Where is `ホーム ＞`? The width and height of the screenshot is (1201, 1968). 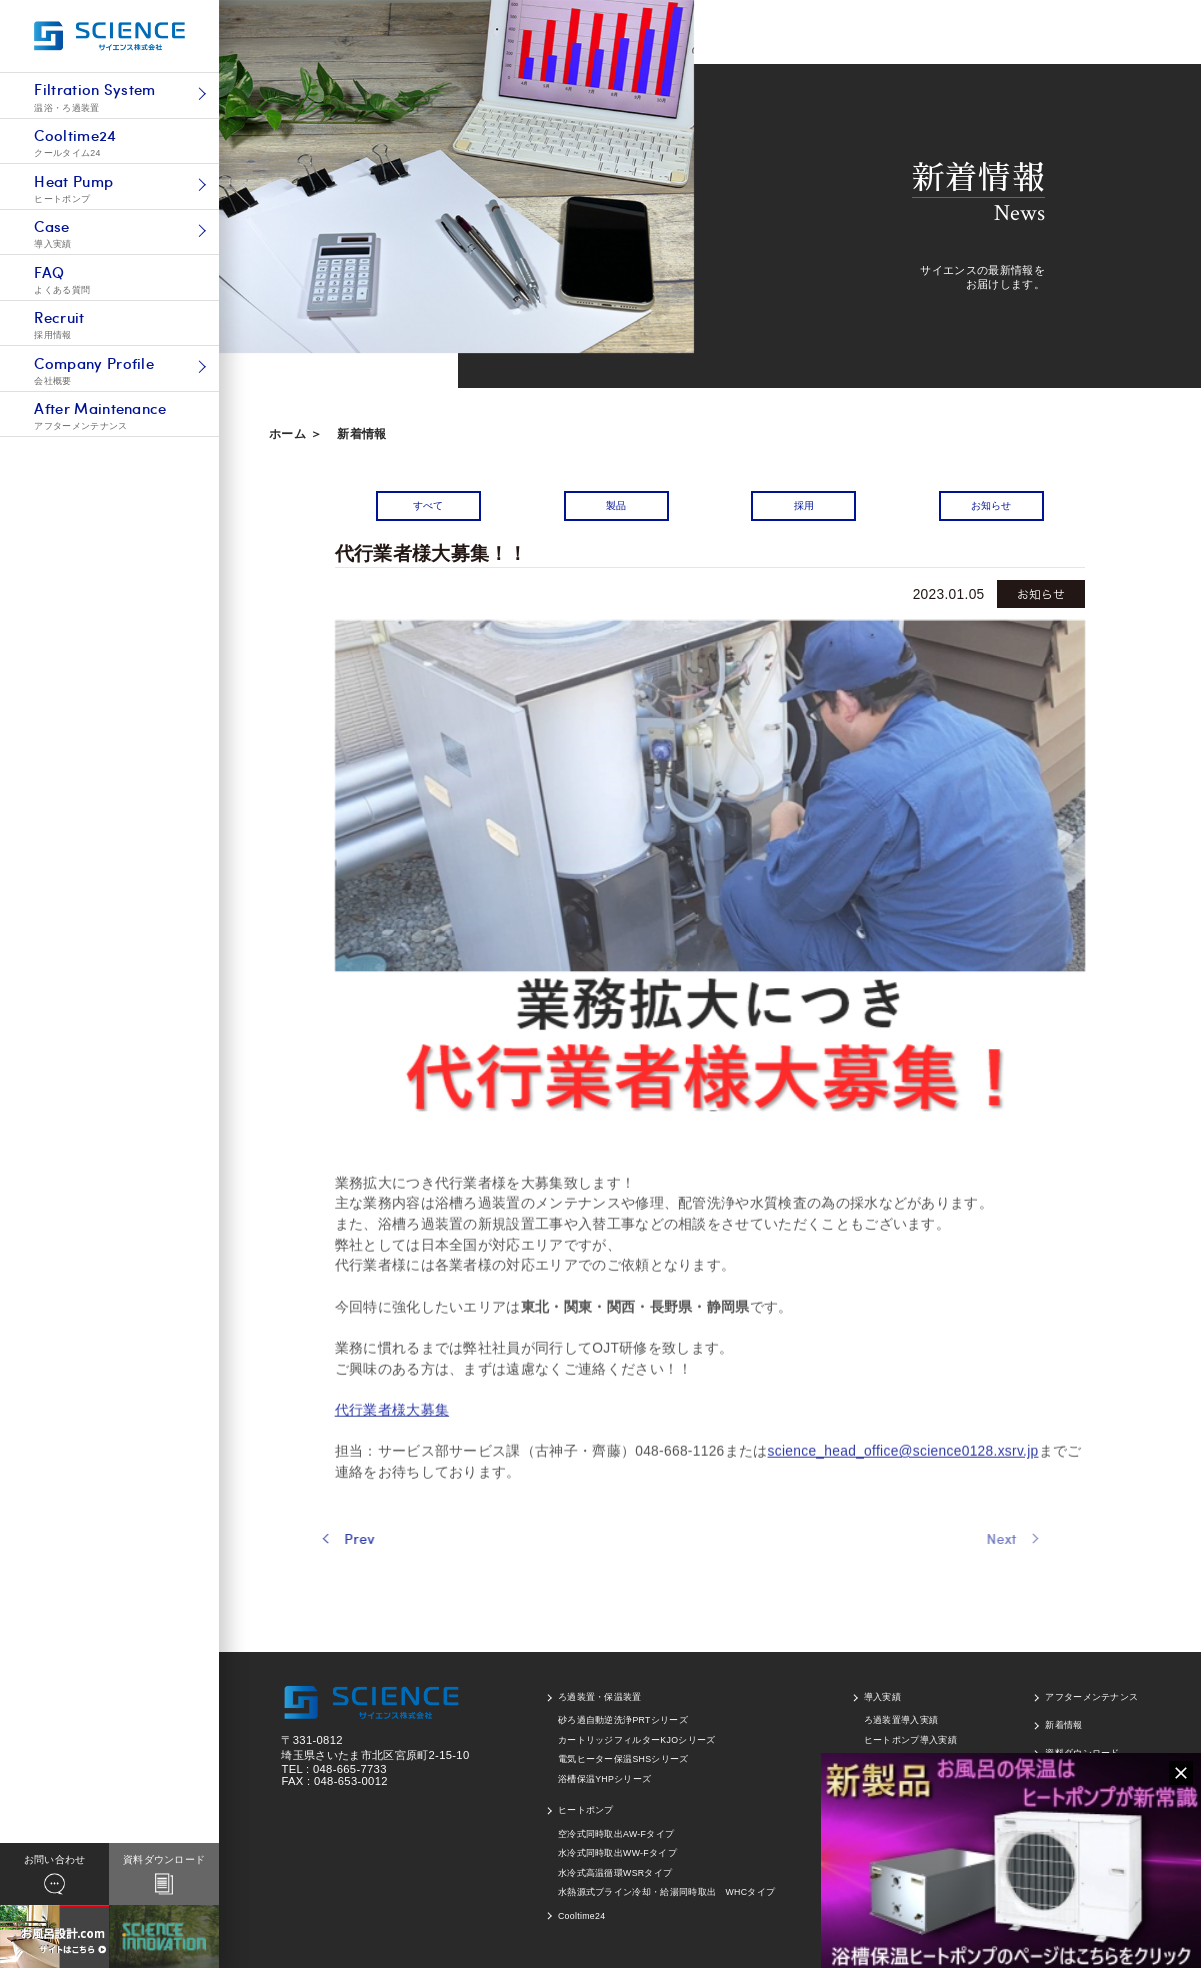 ホーム ＞ is located at coordinates (295, 434).